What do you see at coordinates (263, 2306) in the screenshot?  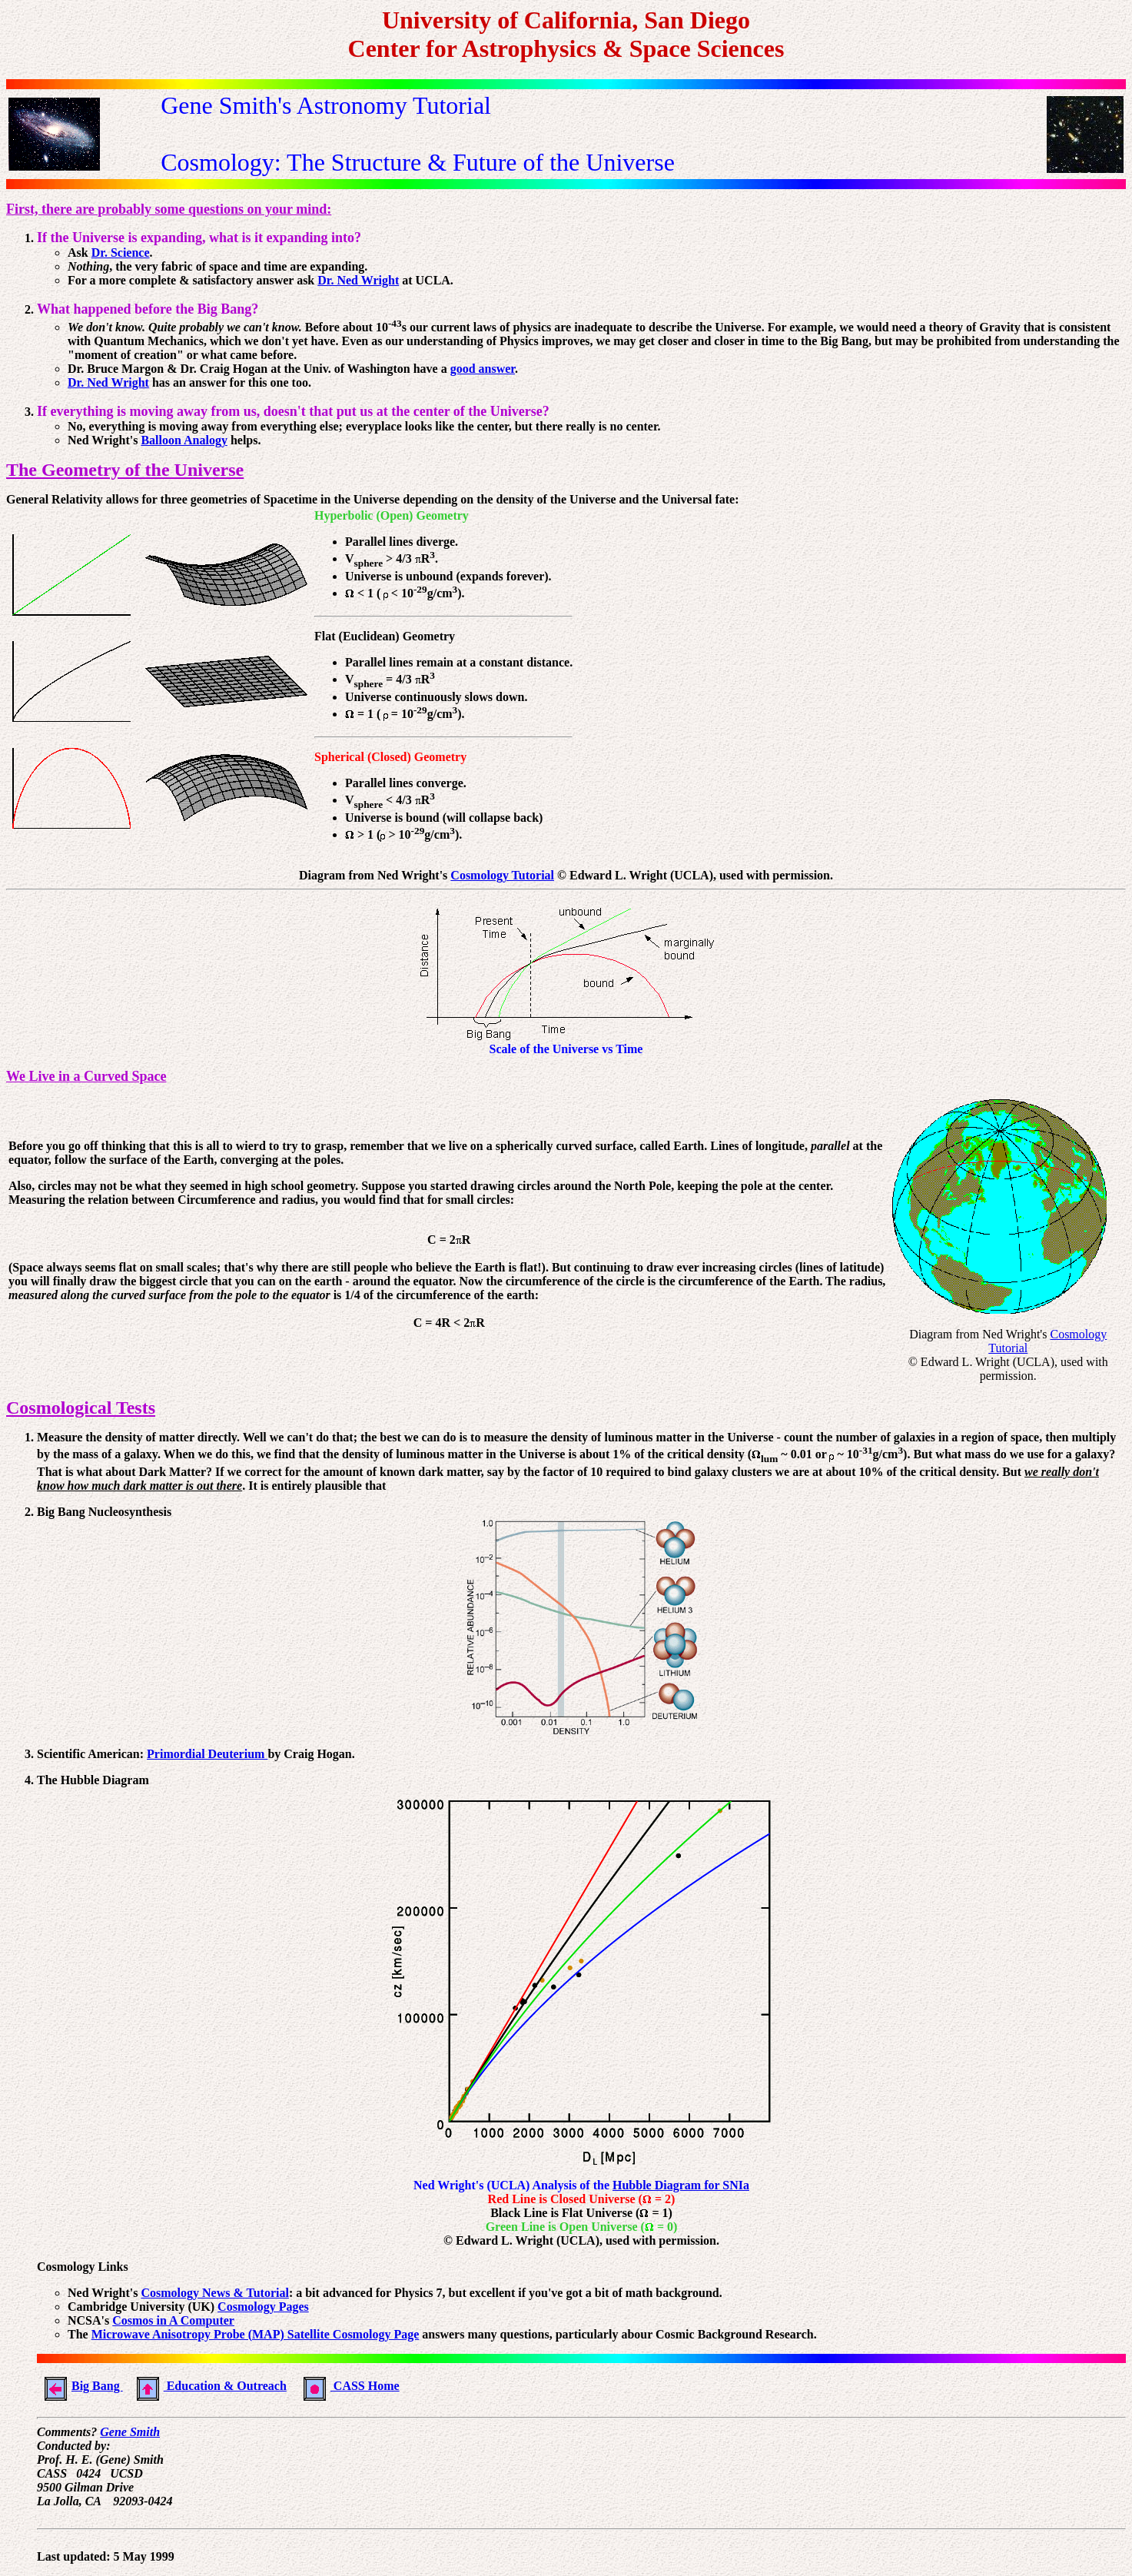 I see `Cosmology Pages` at bounding box center [263, 2306].